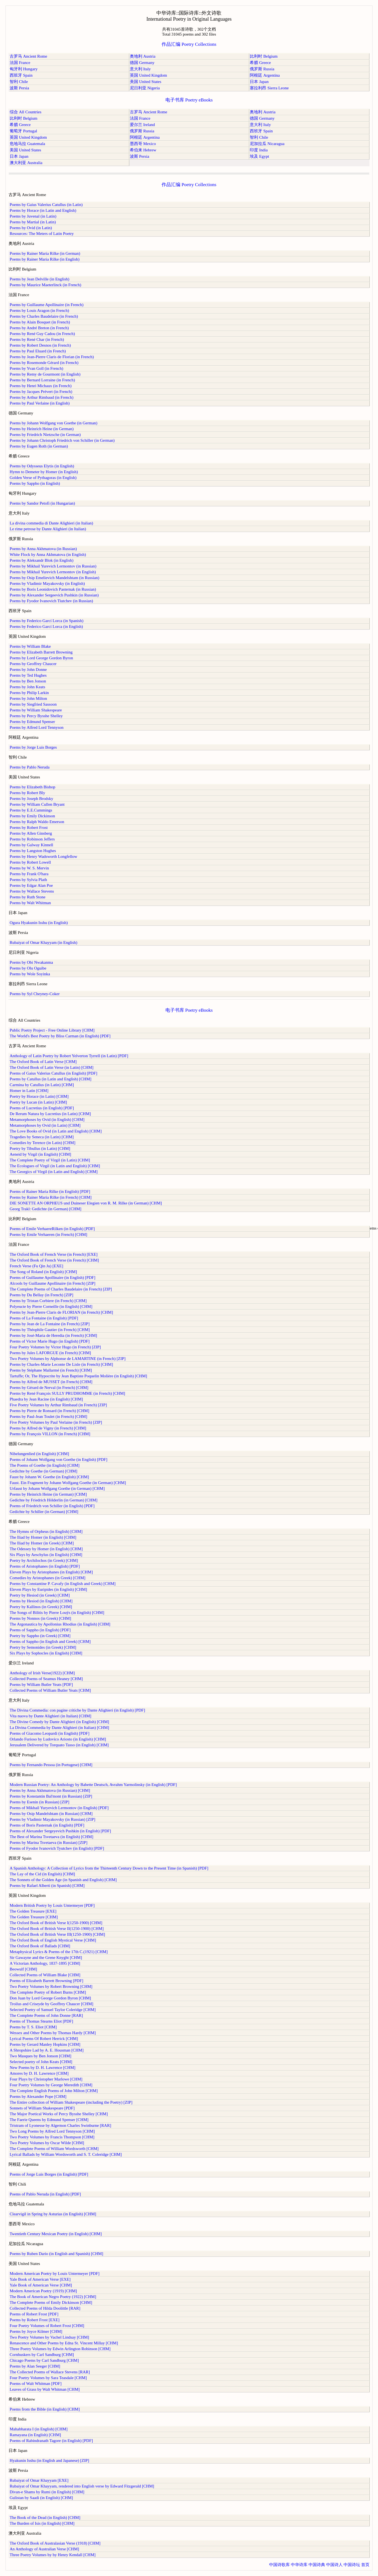 This screenshot has width=378, height=2576. Describe the element at coordinates (29, 1090) in the screenshot. I see `Homer in Latin [CHM]` at that location.